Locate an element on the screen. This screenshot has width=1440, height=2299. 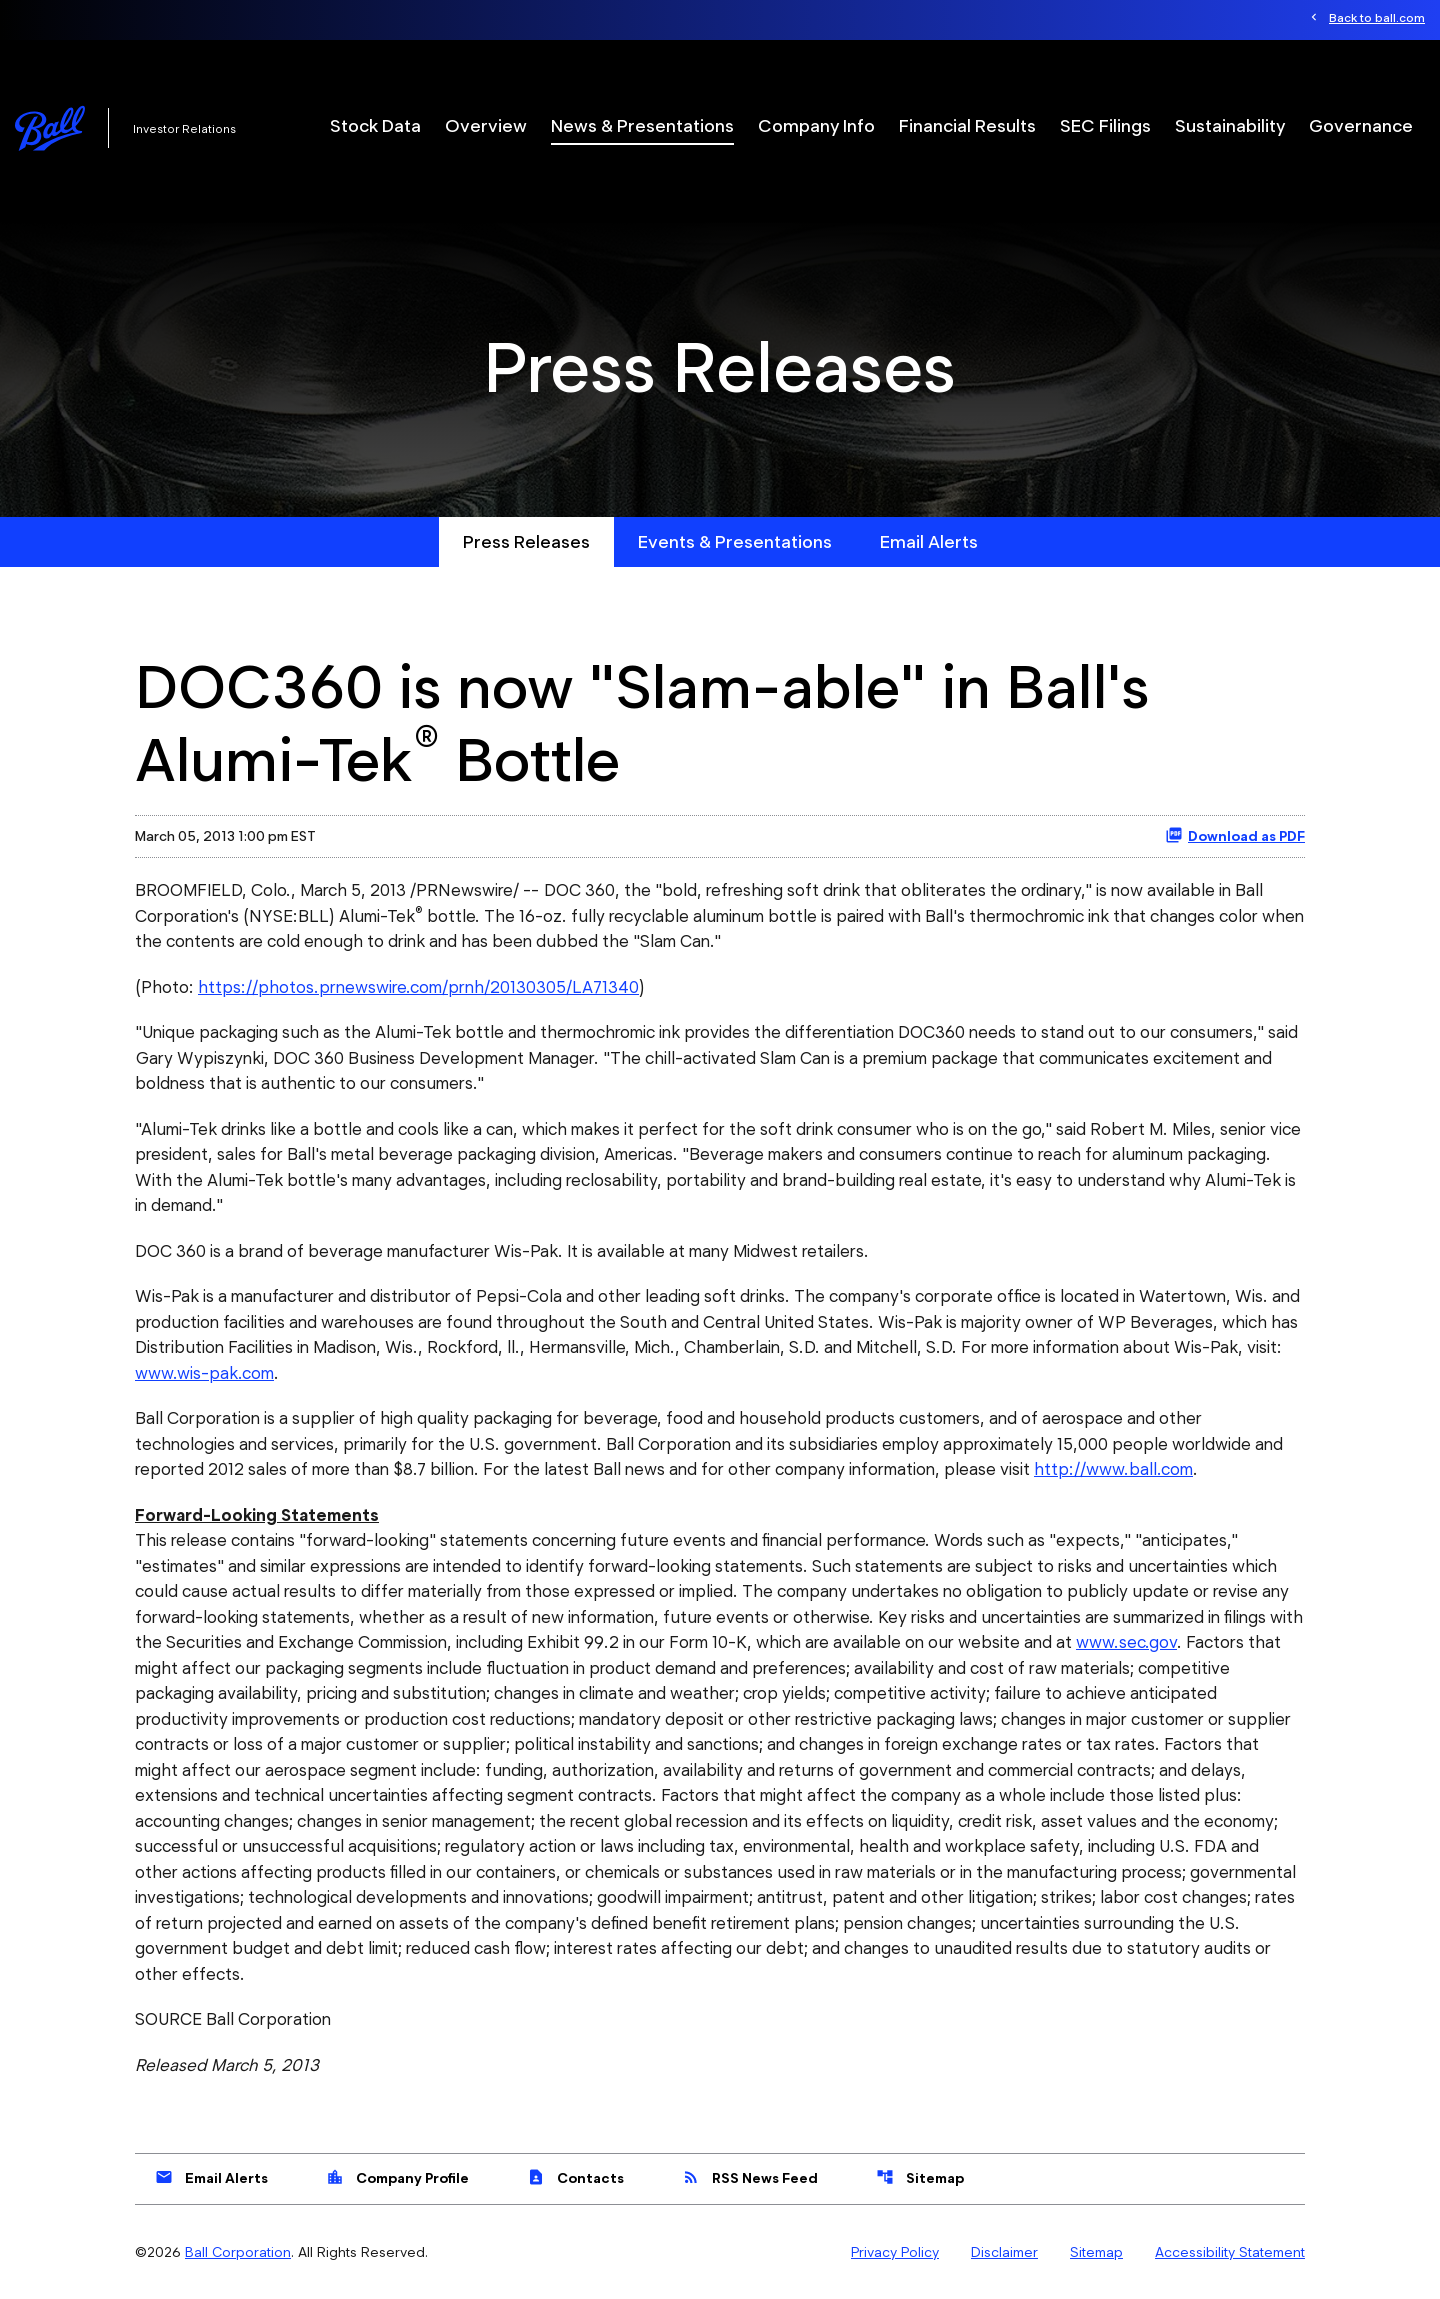
Overview is located at coordinates (486, 125).